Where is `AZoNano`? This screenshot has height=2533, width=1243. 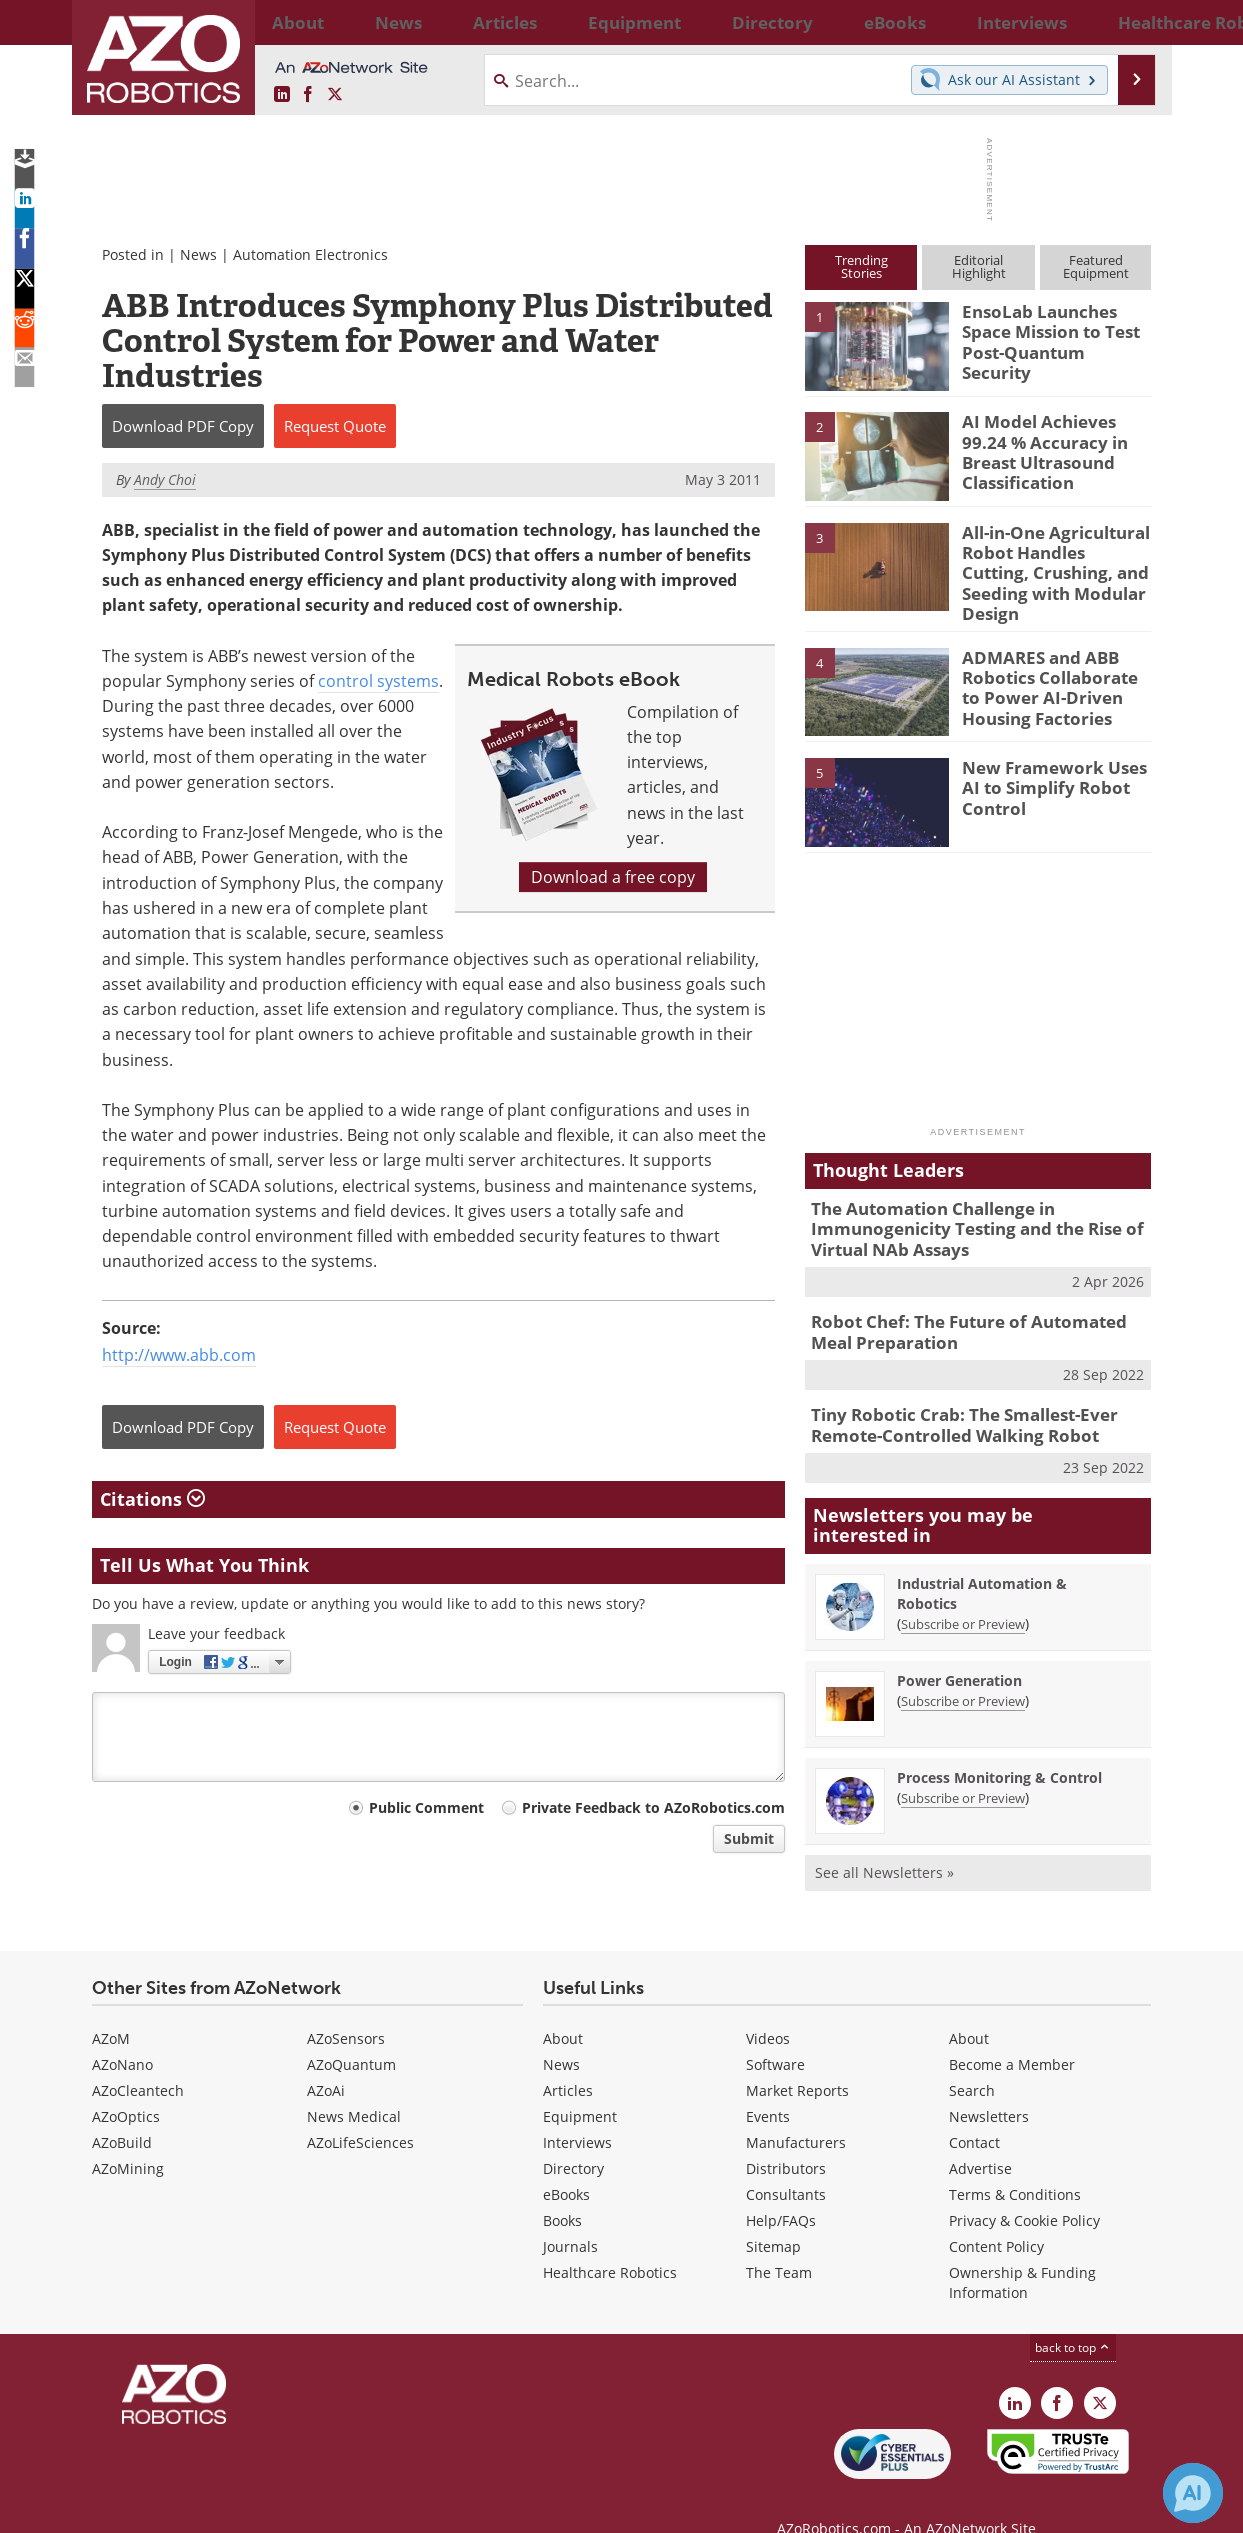 AZoNano is located at coordinates (122, 2032).